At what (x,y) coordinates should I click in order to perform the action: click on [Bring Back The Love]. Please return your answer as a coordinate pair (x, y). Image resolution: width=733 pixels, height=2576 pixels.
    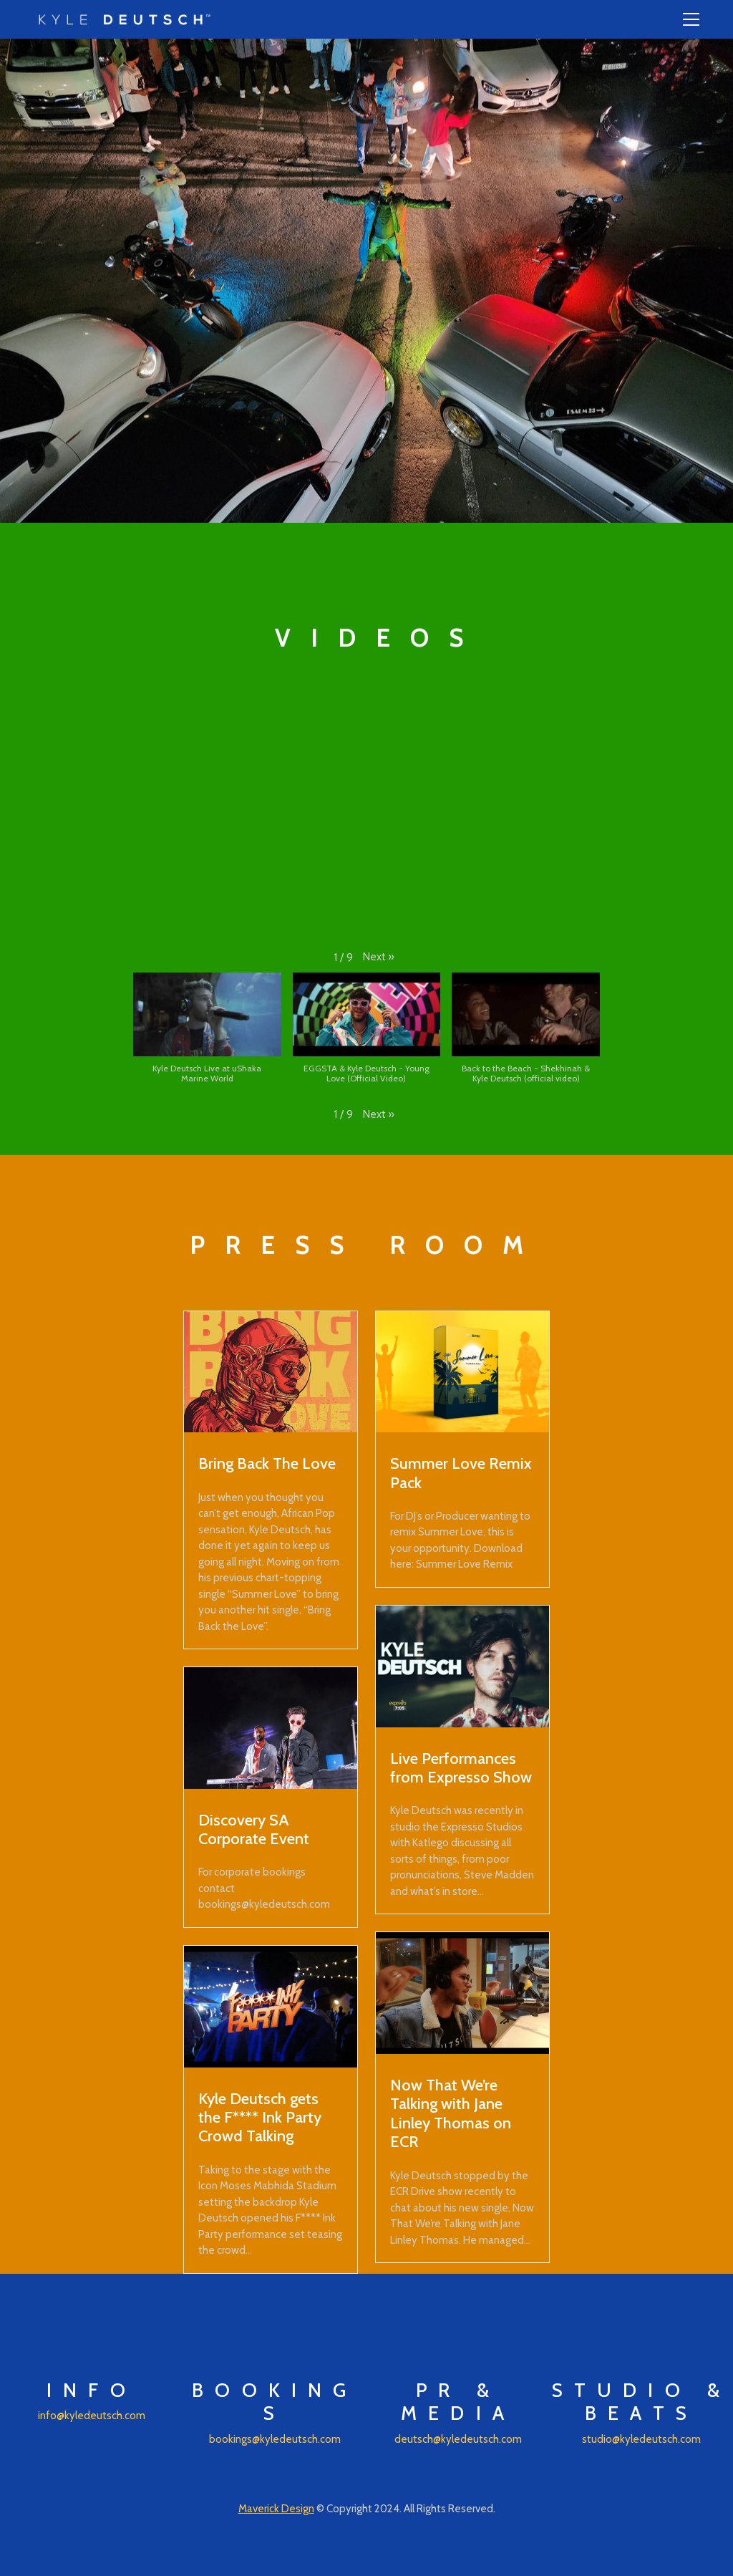
    Looking at the image, I should click on (270, 1372).